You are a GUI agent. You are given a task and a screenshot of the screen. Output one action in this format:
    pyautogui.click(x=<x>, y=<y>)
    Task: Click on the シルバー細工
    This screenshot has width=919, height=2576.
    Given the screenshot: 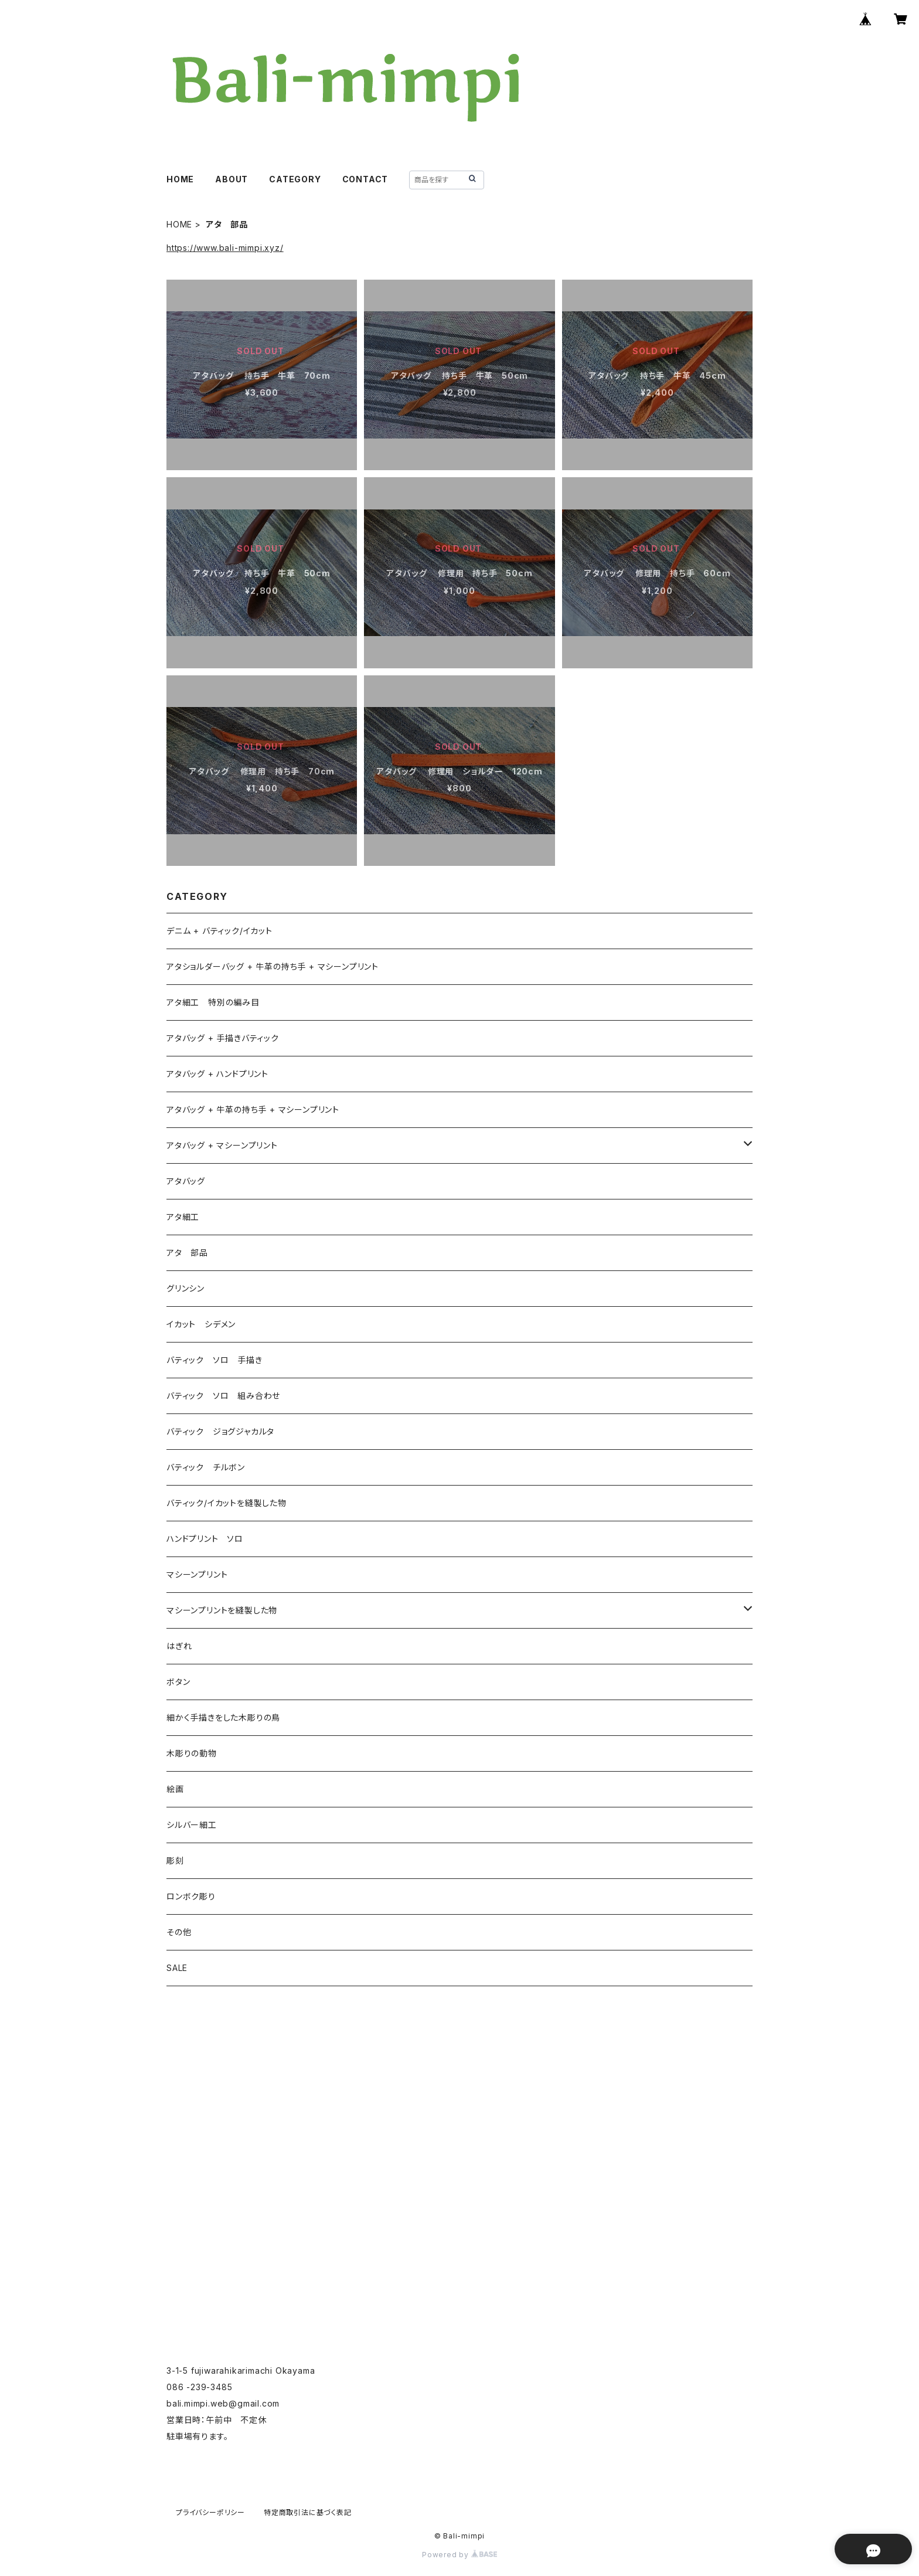 What is the action you would take?
    pyautogui.click(x=191, y=1825)
    